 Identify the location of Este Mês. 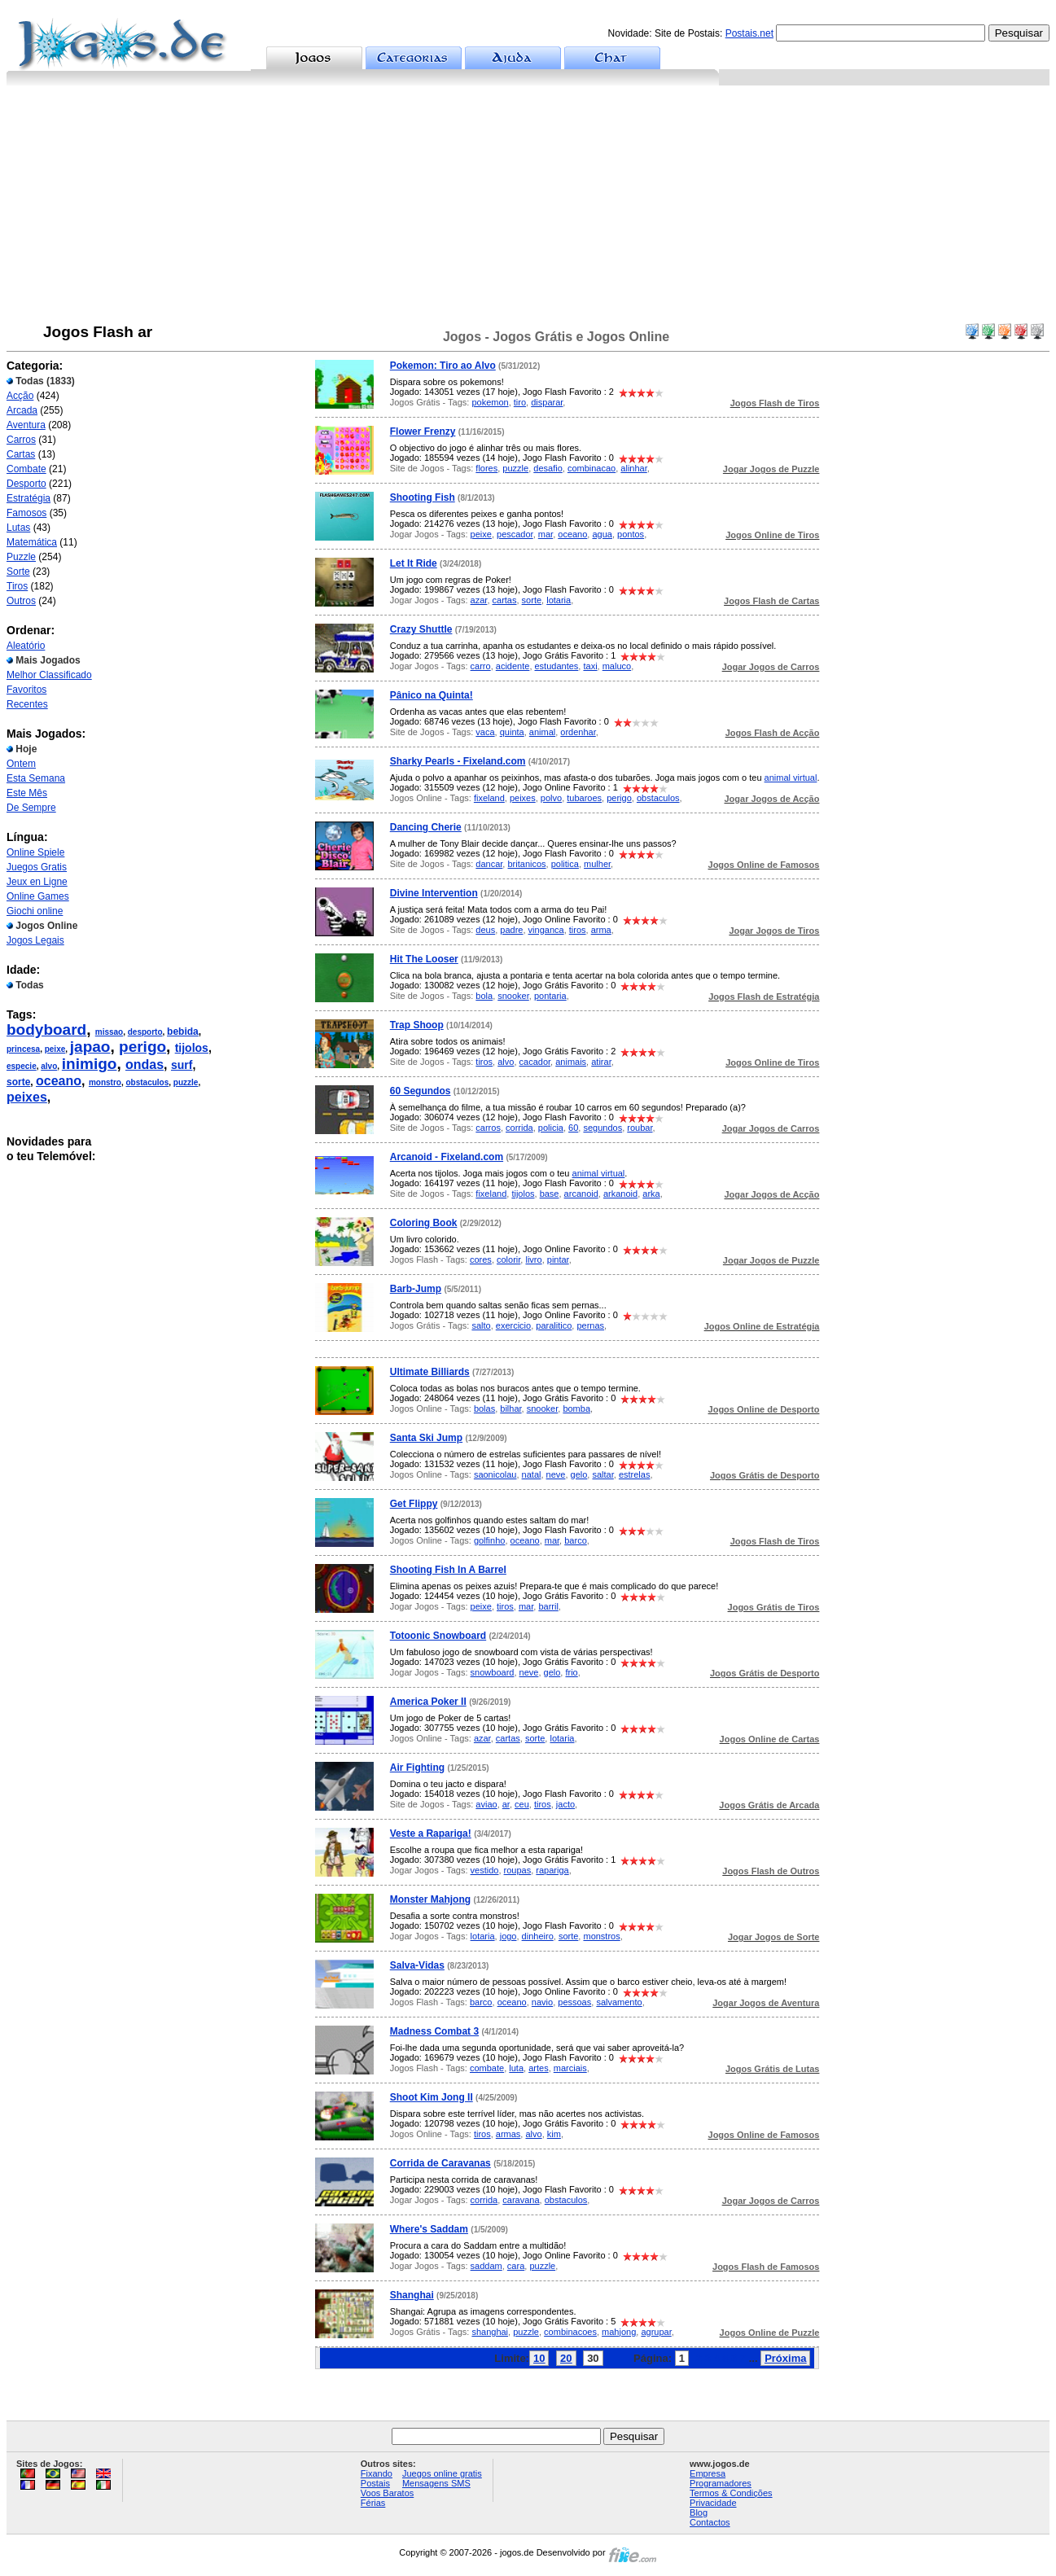
(27, 793).